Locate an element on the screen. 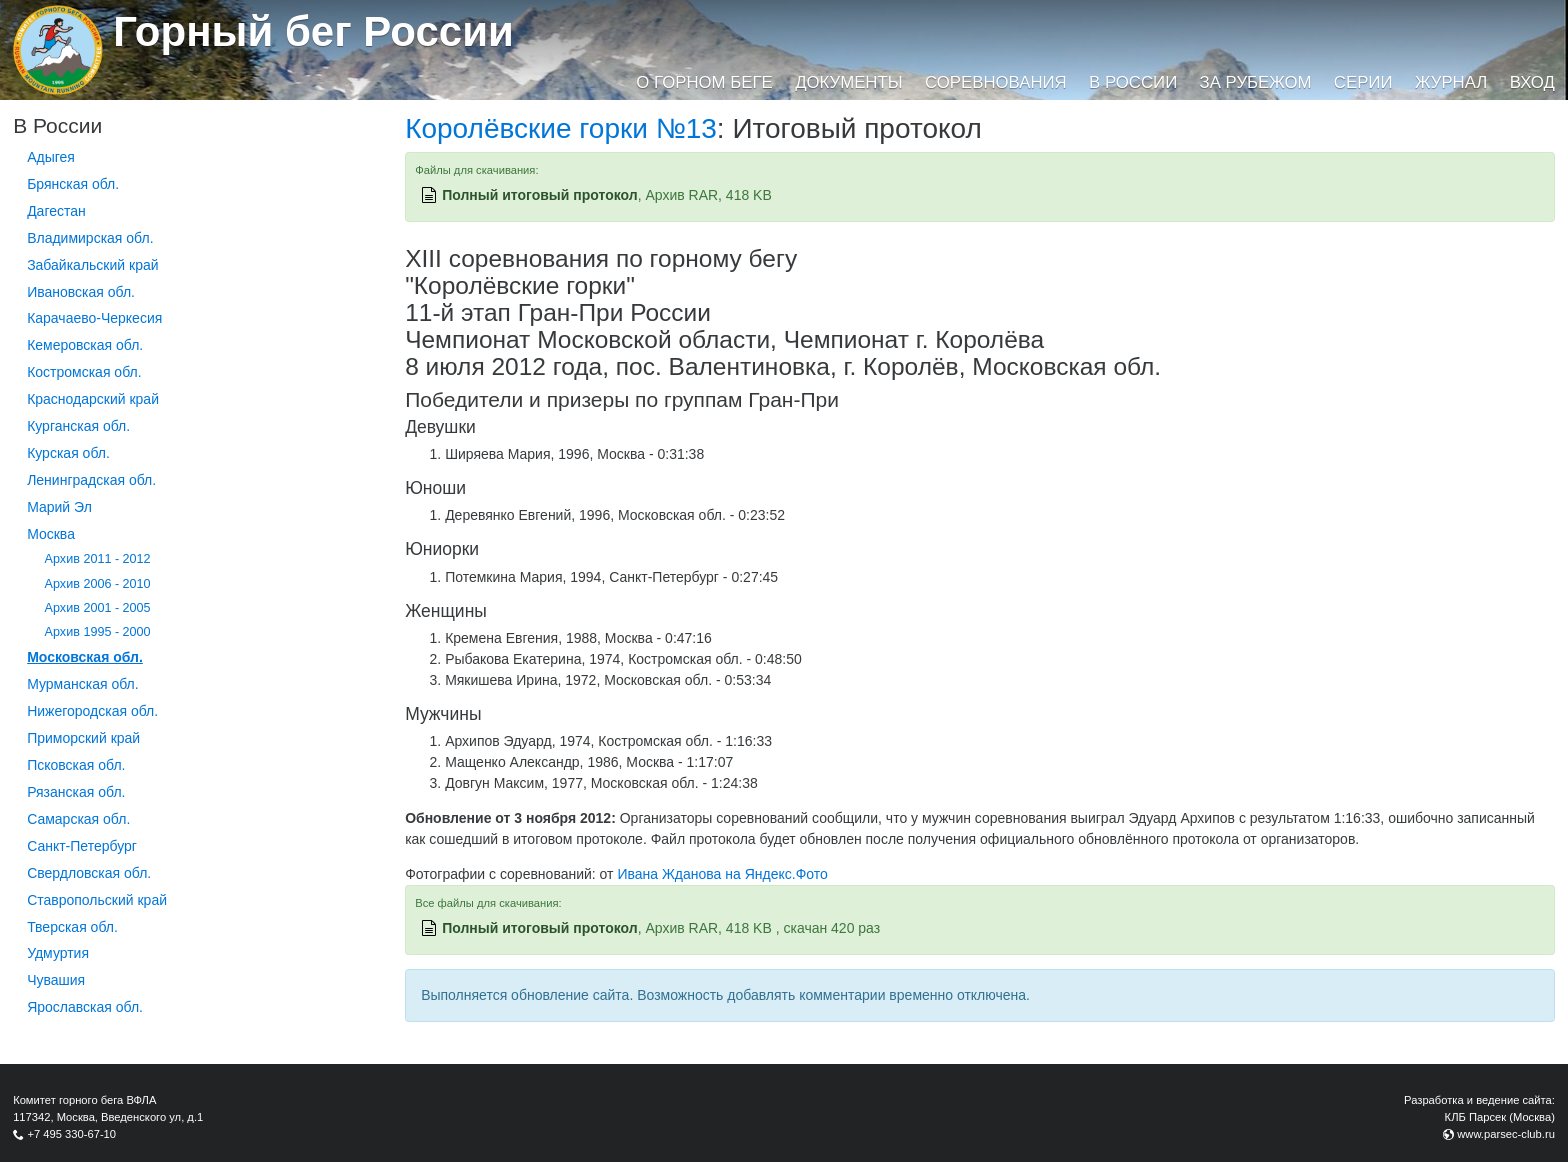  Ярославская обл. is located at coordinates (85, 1007).